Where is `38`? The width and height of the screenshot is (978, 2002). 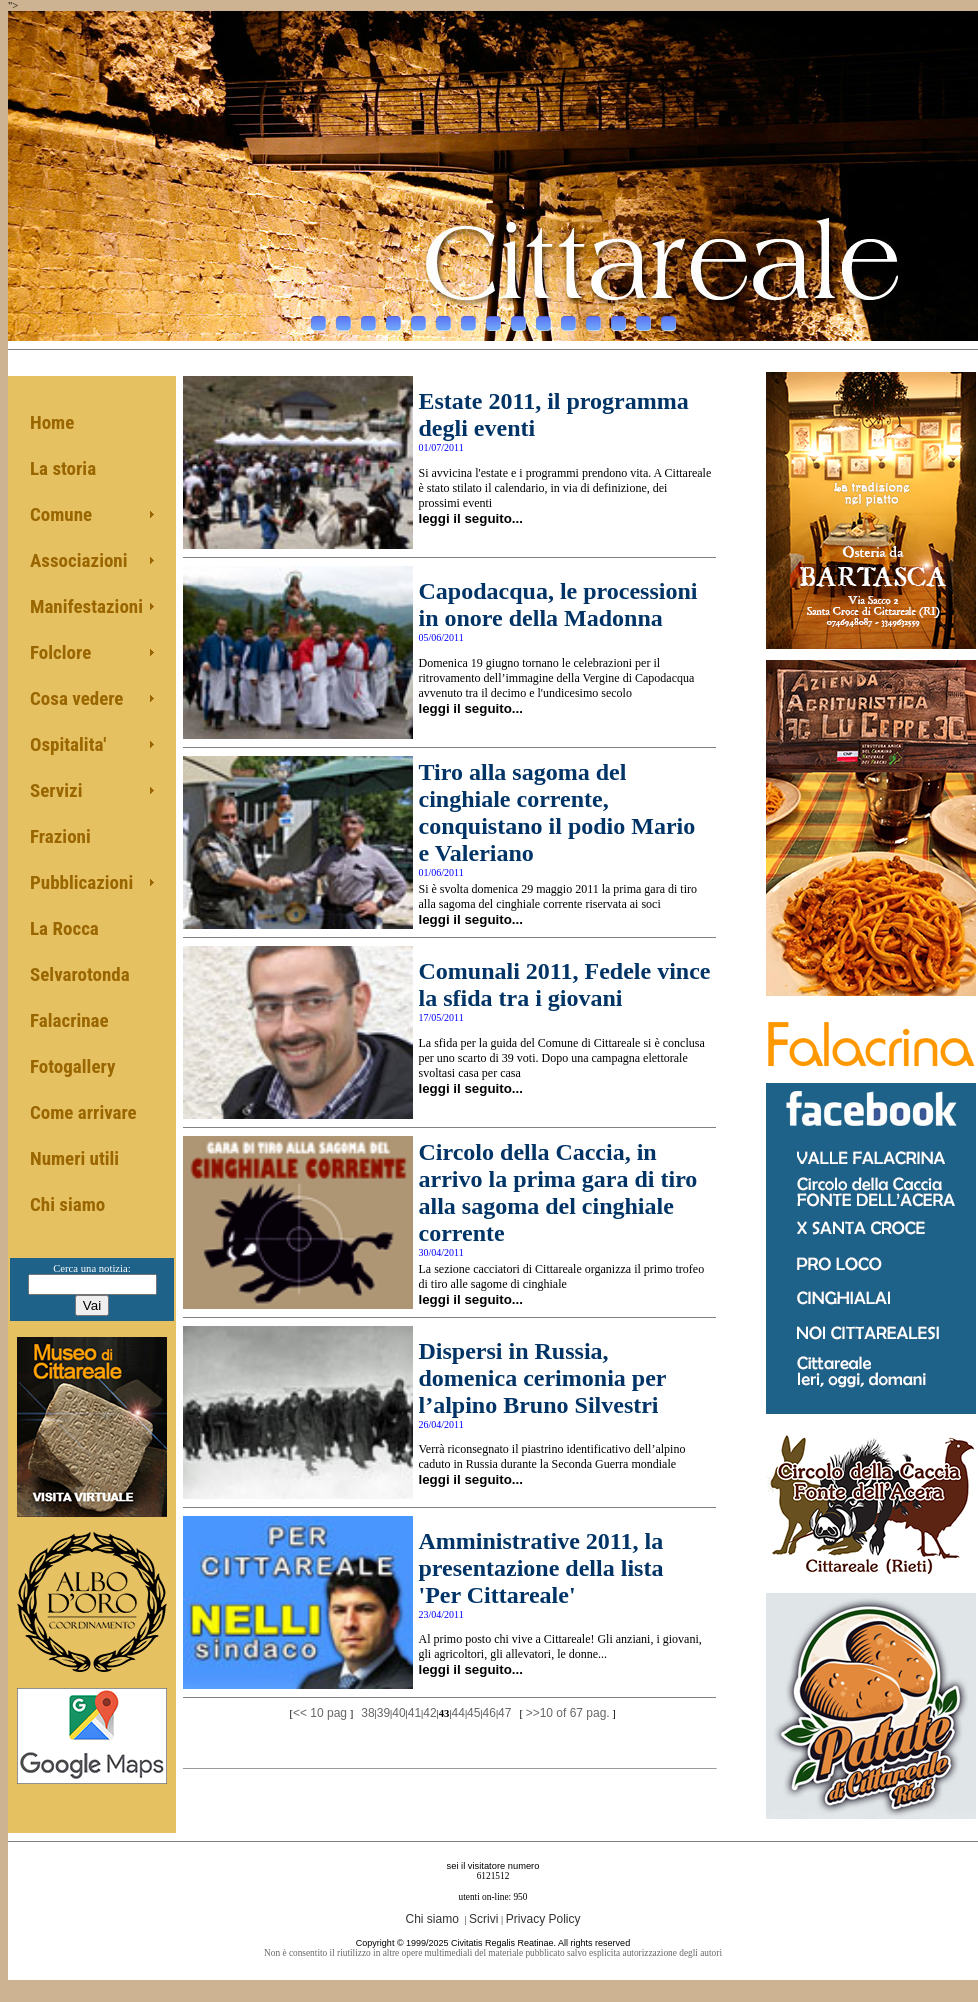
38 is located at coordinates (367, 1713).